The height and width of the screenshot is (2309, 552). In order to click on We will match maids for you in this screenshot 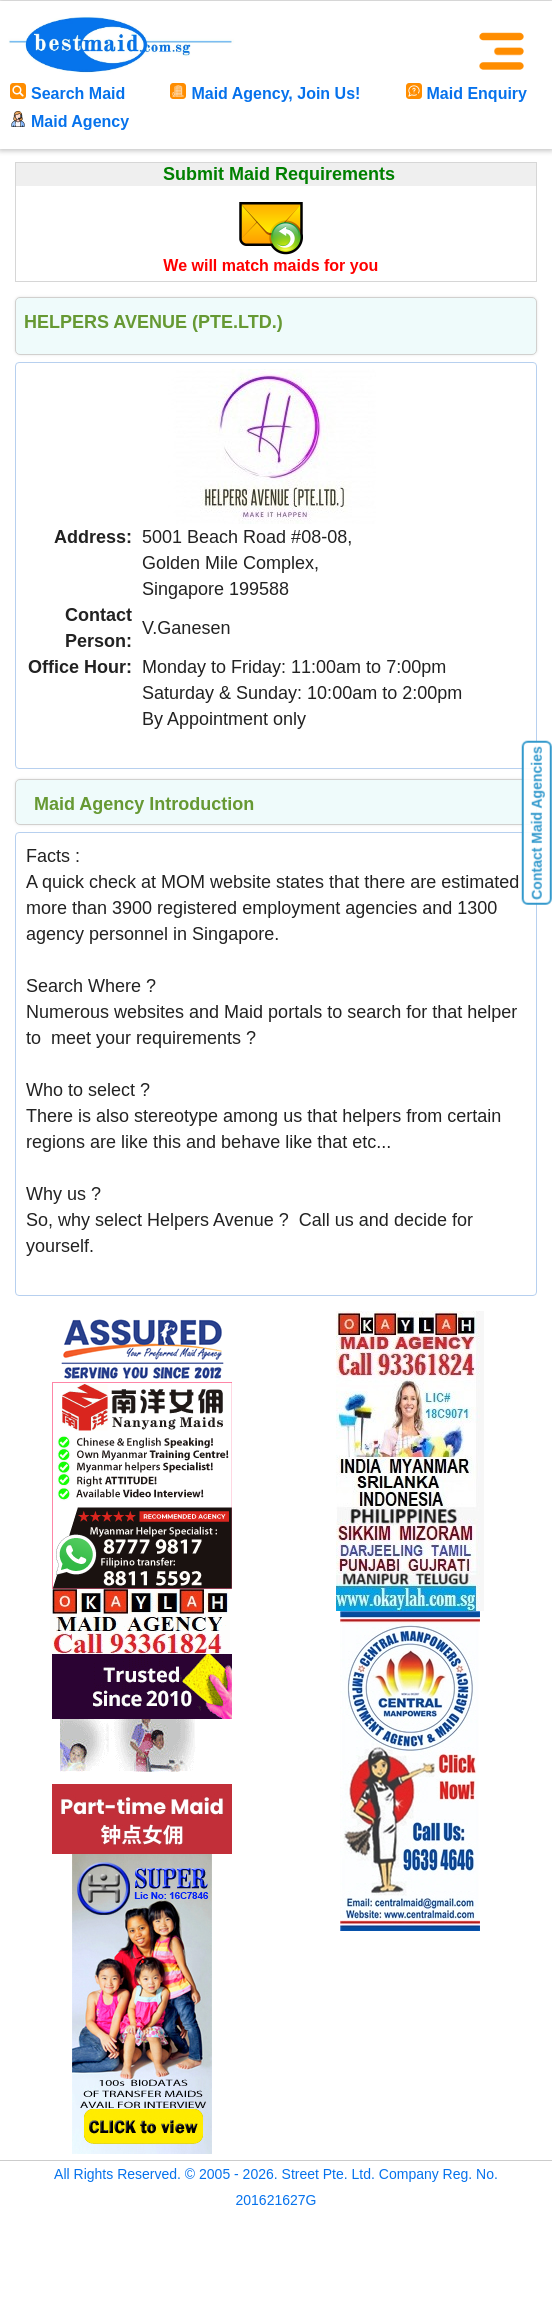, I will do `click(270, 265)`.